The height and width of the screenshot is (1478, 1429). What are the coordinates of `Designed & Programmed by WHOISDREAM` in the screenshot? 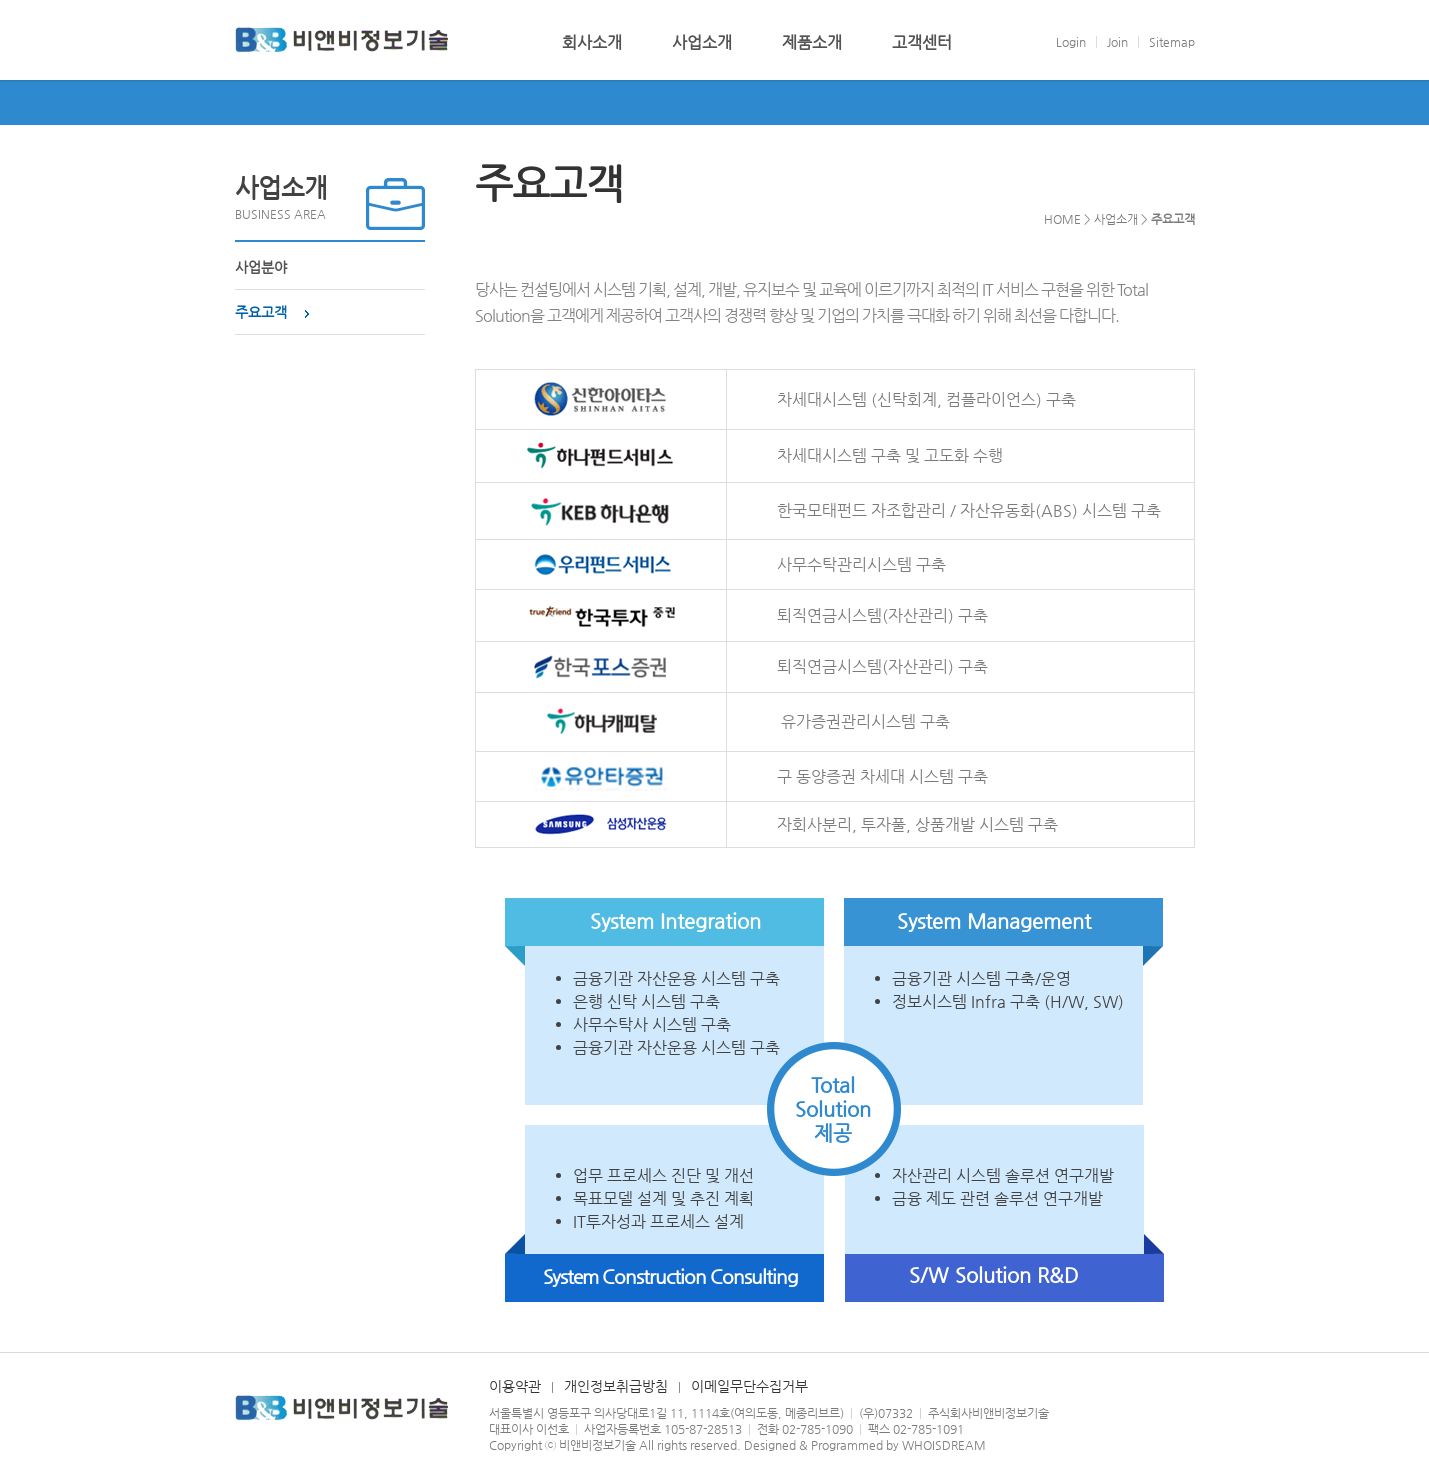 It's located at (865, 1445).